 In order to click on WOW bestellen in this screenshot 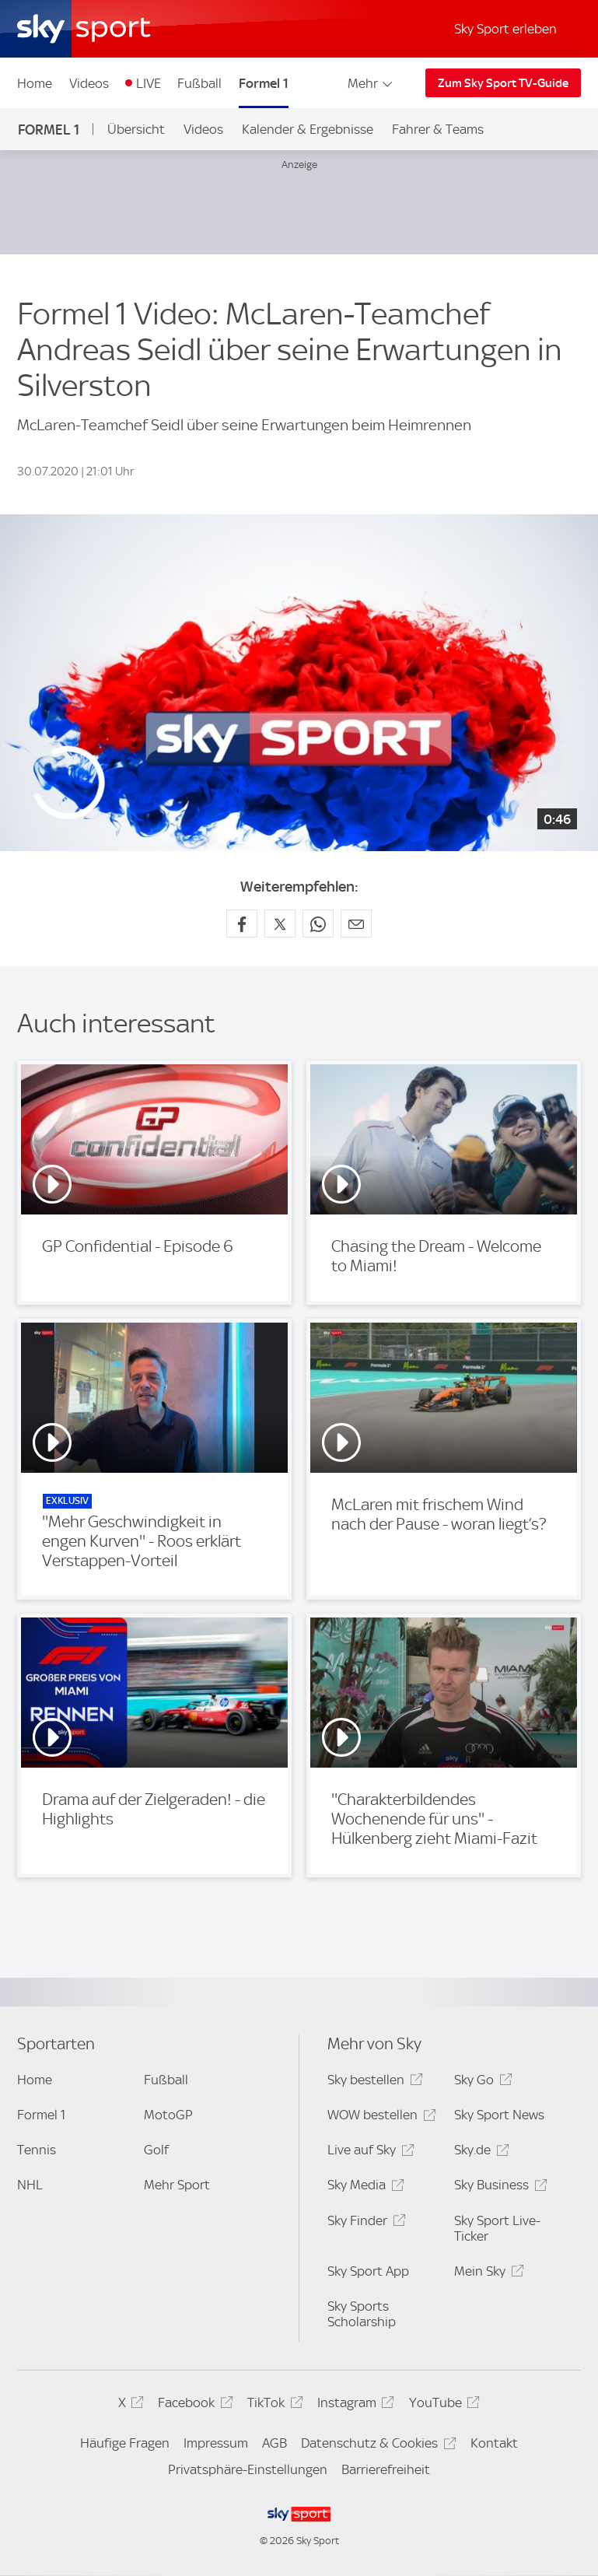, I will do `click(379, 2117)`.